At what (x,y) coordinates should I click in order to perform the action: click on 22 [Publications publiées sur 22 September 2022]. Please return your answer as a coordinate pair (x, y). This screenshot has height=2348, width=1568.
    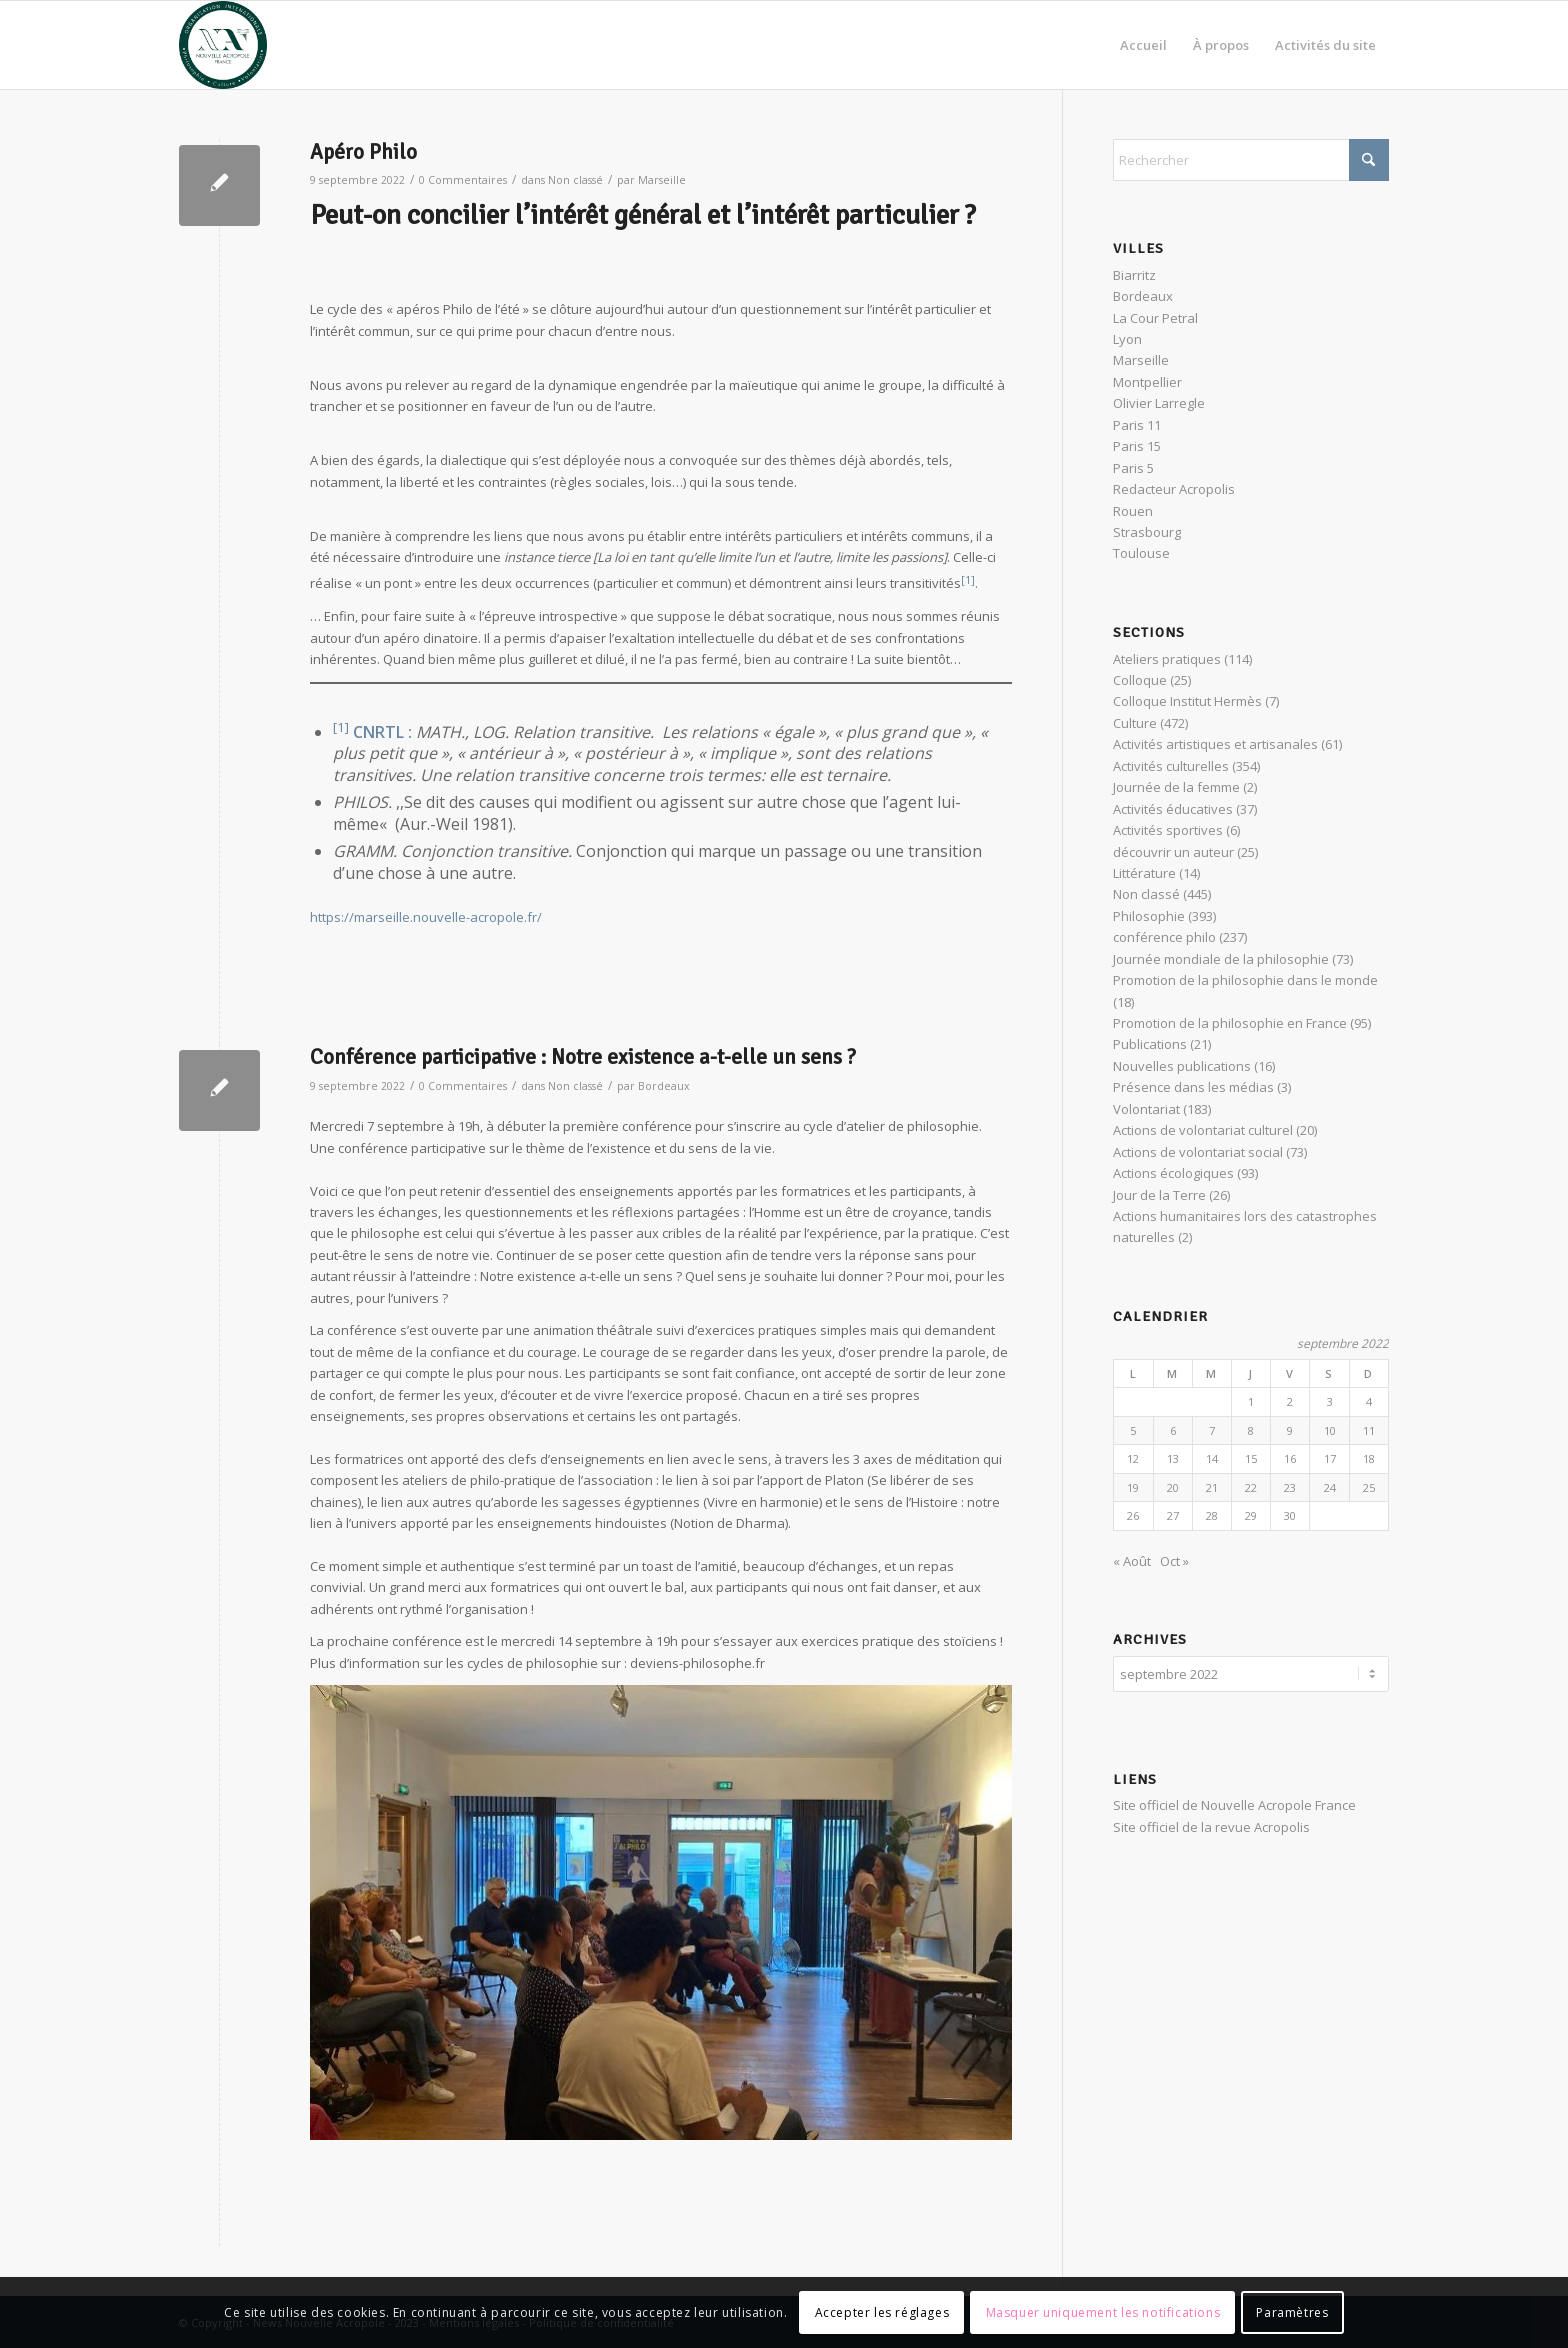
    Looking at the image, I should click on (1251, 1487).